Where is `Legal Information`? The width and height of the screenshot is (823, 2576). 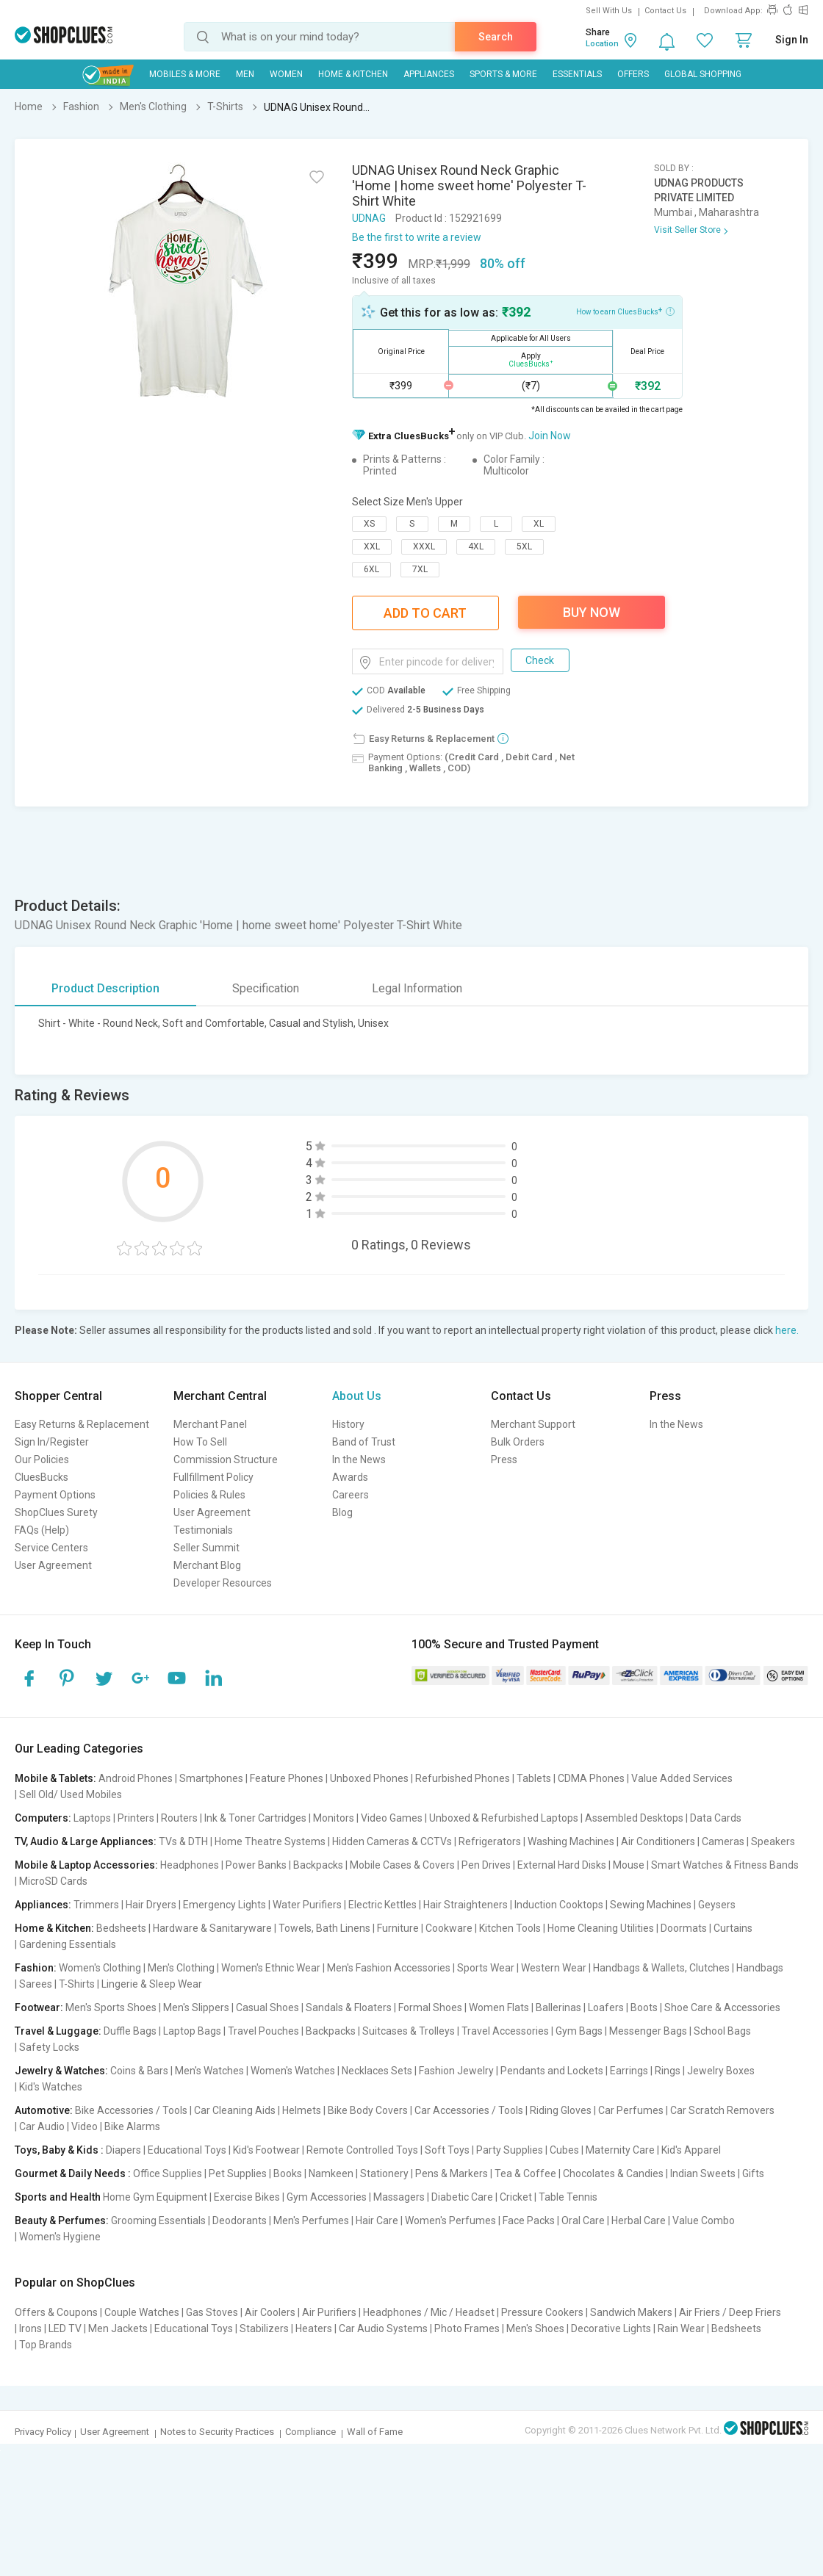
Legal Information is located at coordinates (417, 988).